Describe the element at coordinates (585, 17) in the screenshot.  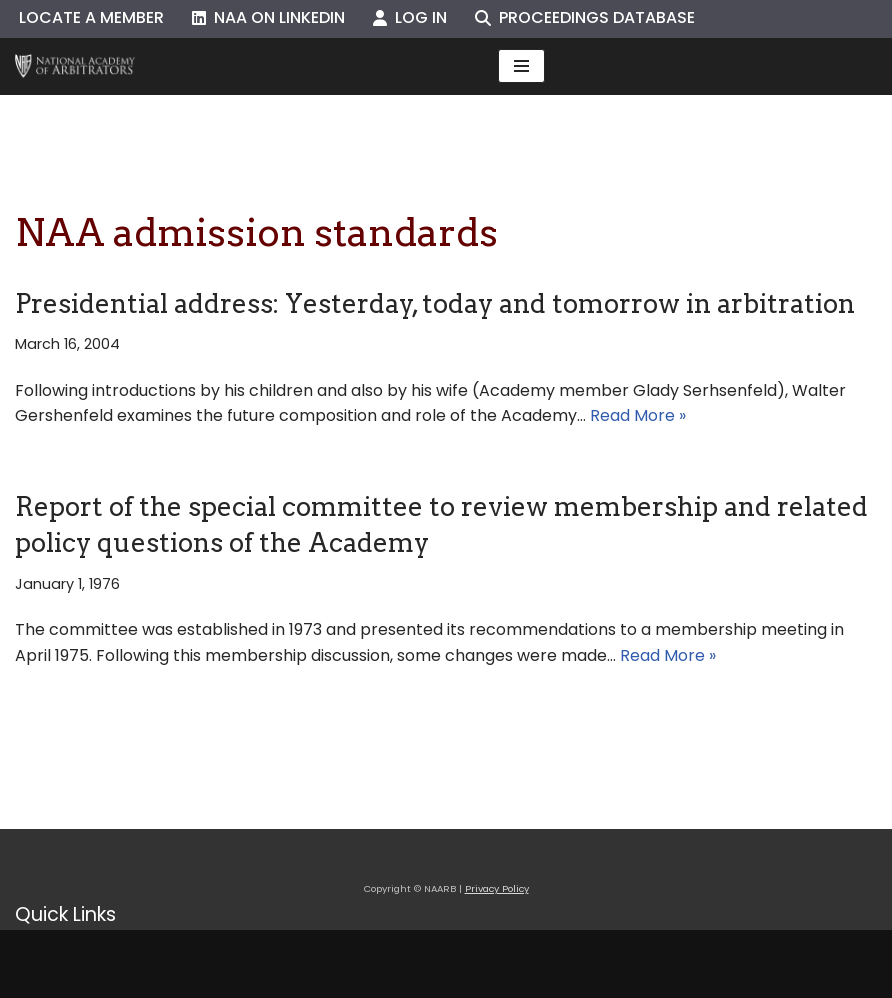
I see `Proceedings Database` at that location.